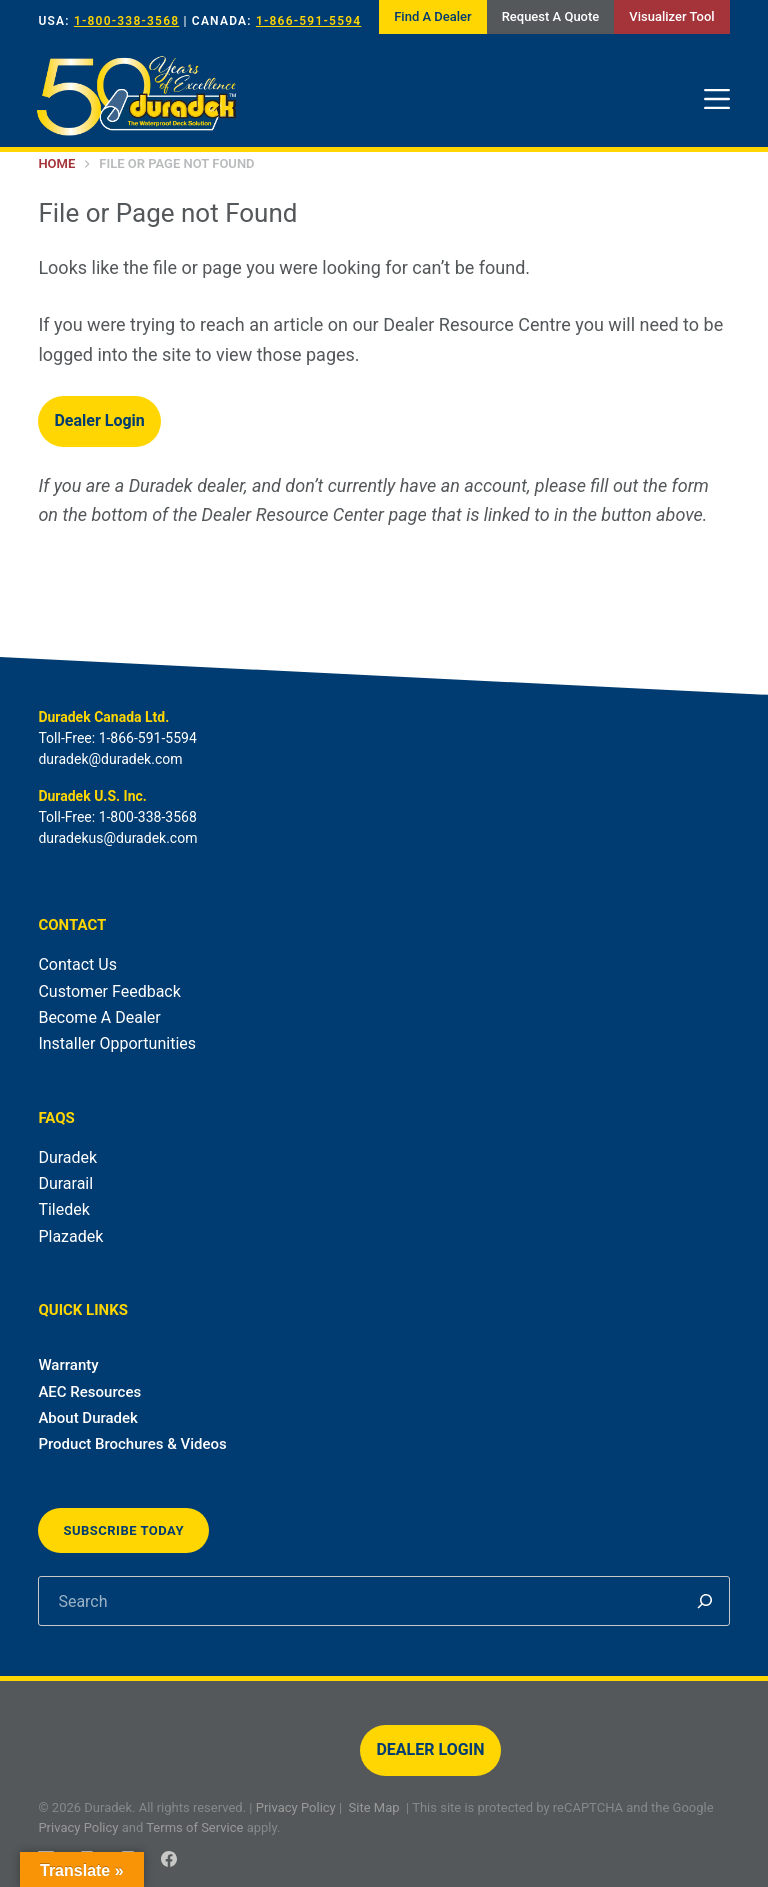 The height and width of the screenshot is (1887, 768). What do you see at coordinates (117, 1043) in the screenshot?
I see `Installer Opportunities` at bounding box center [117, 1043].